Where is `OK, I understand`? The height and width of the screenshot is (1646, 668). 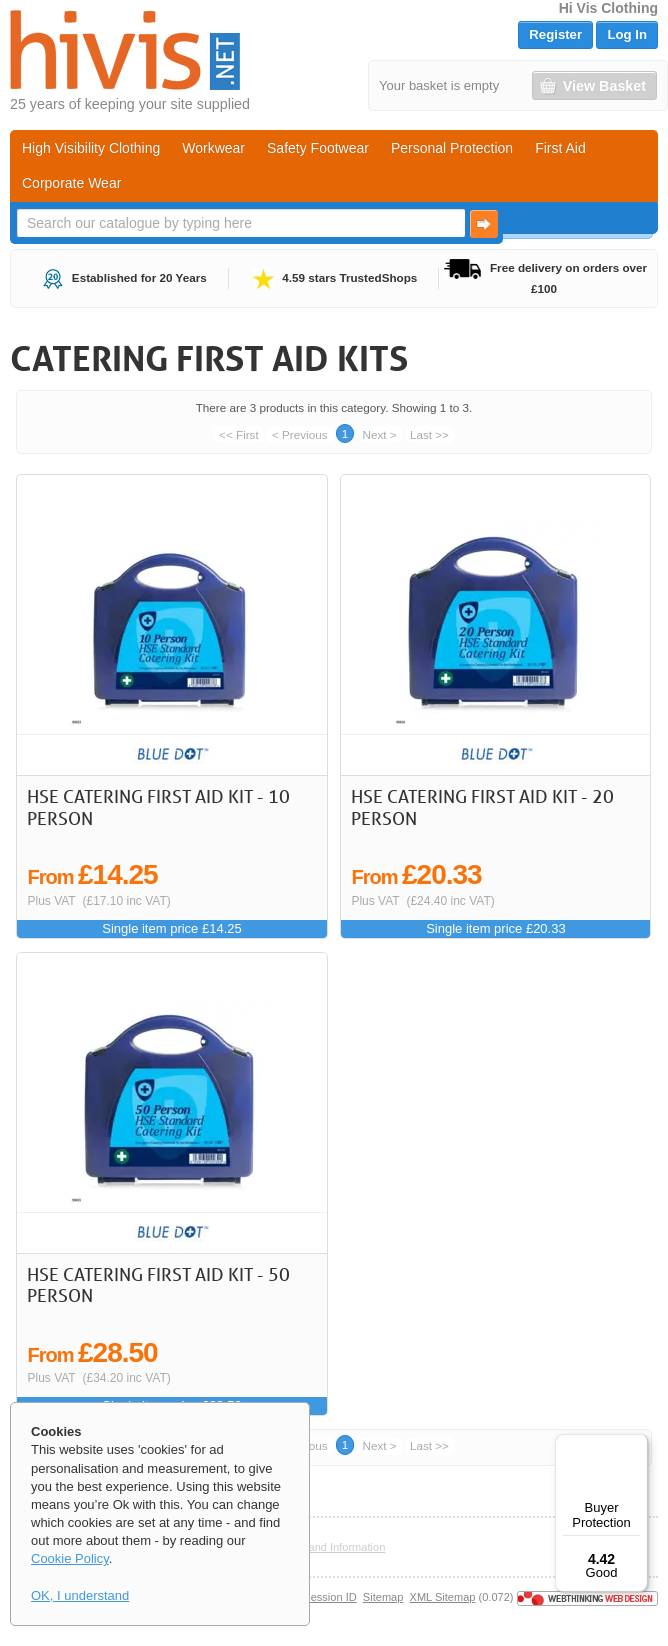 OK, I understand is located at coordinates (80, 1595).